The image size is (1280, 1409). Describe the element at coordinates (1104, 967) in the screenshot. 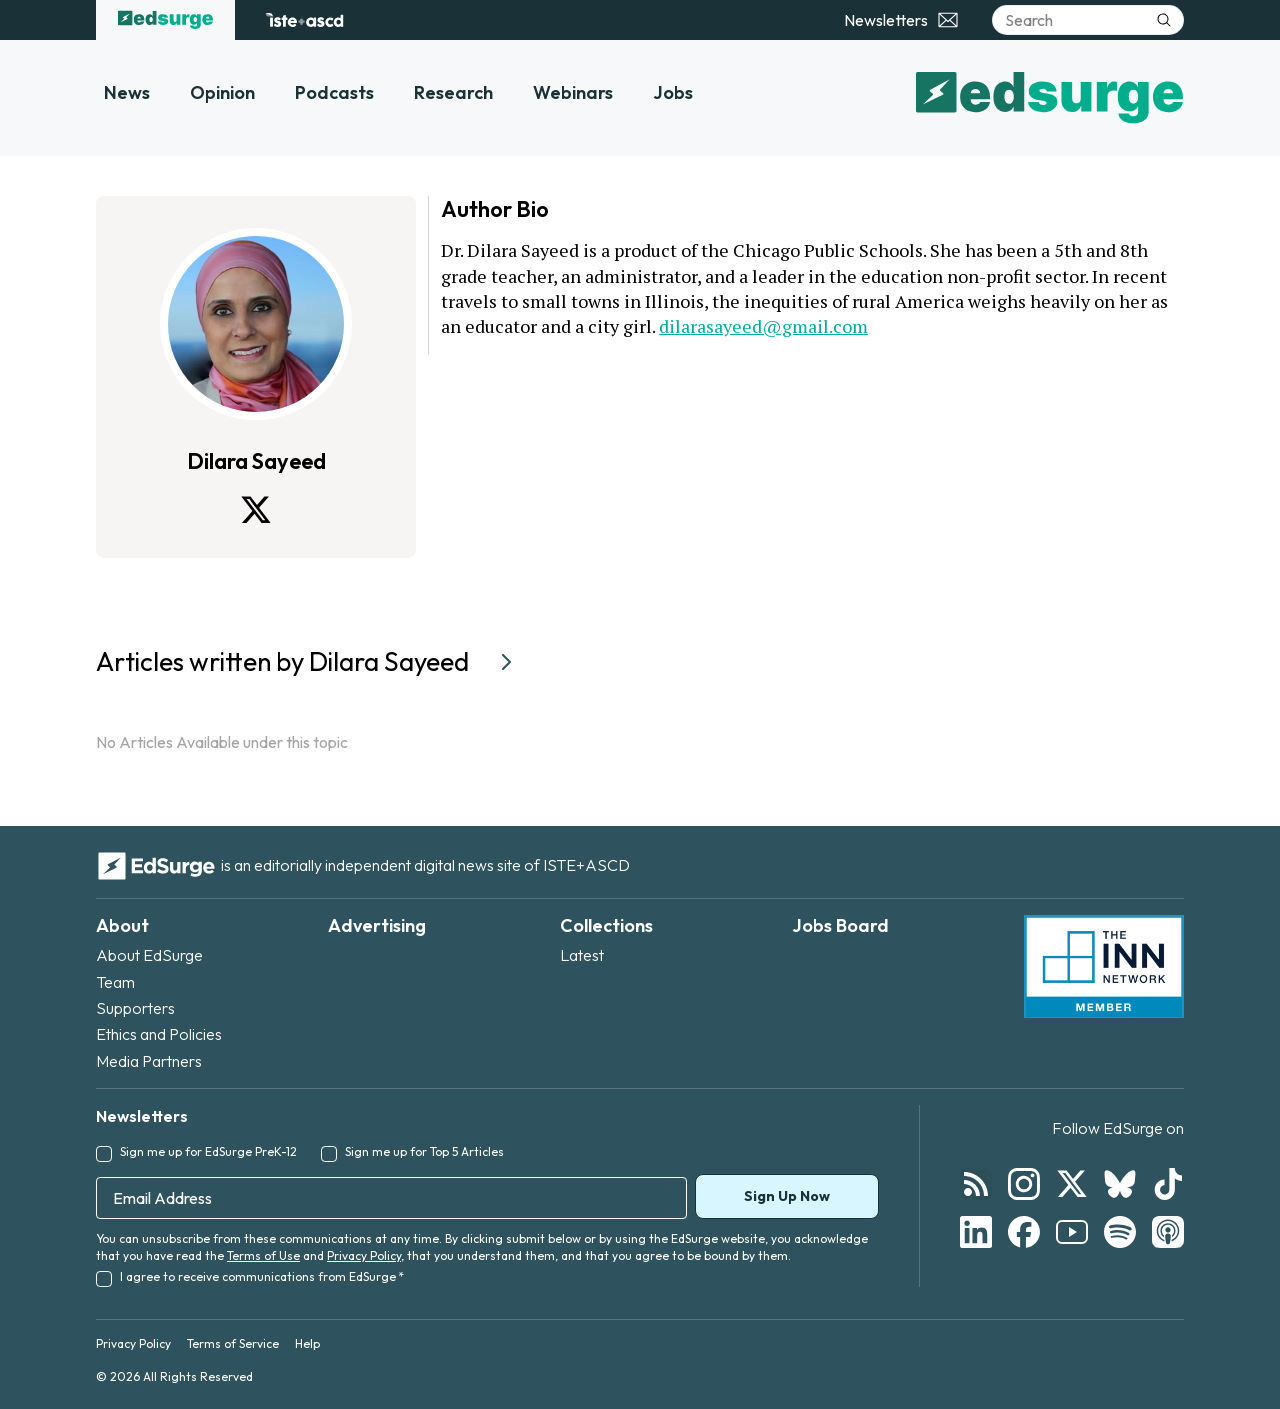

I see `[INN Network — member of the Institute for Nonprofit News]` at that location.